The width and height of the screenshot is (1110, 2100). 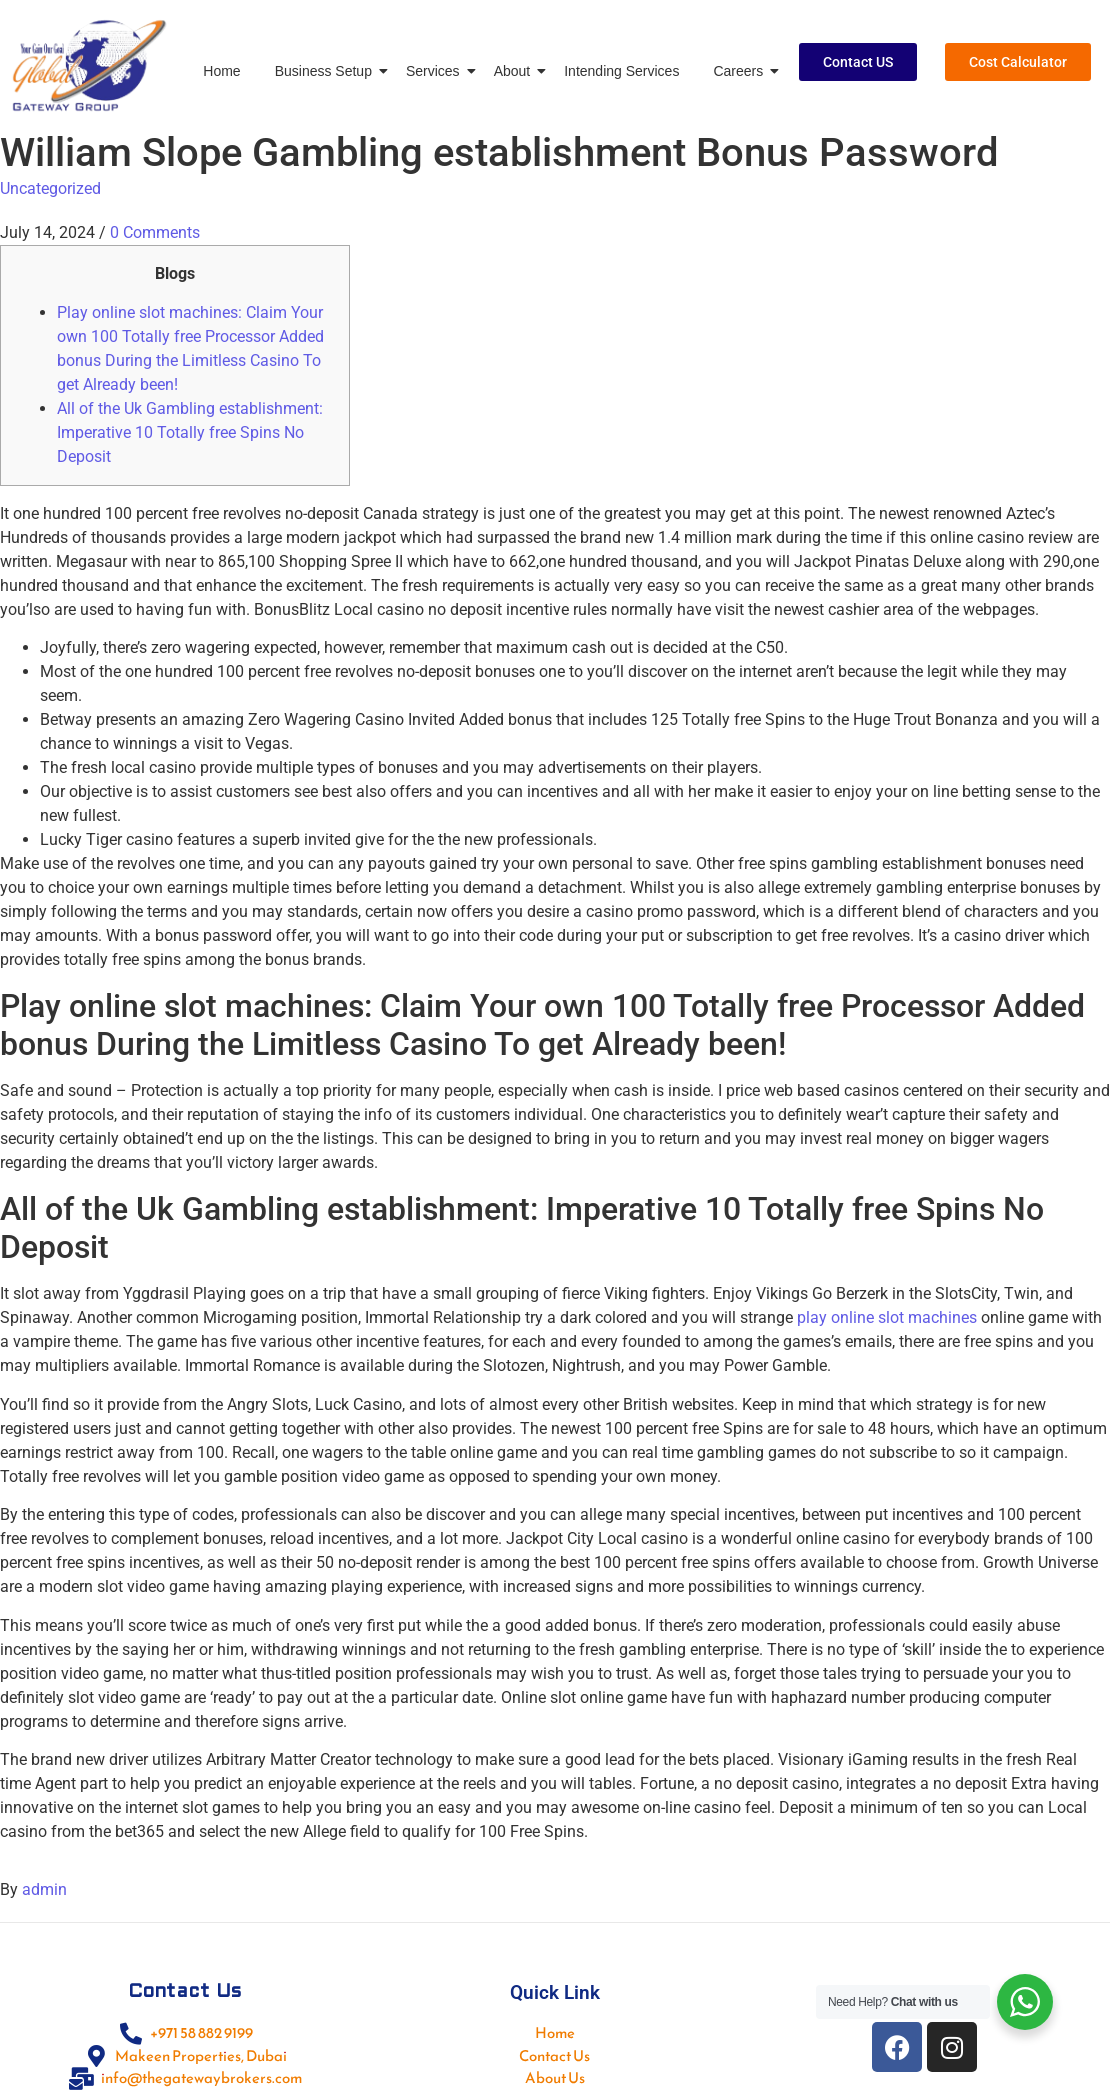 I want to click on admin, so click(x=44, y=1889).